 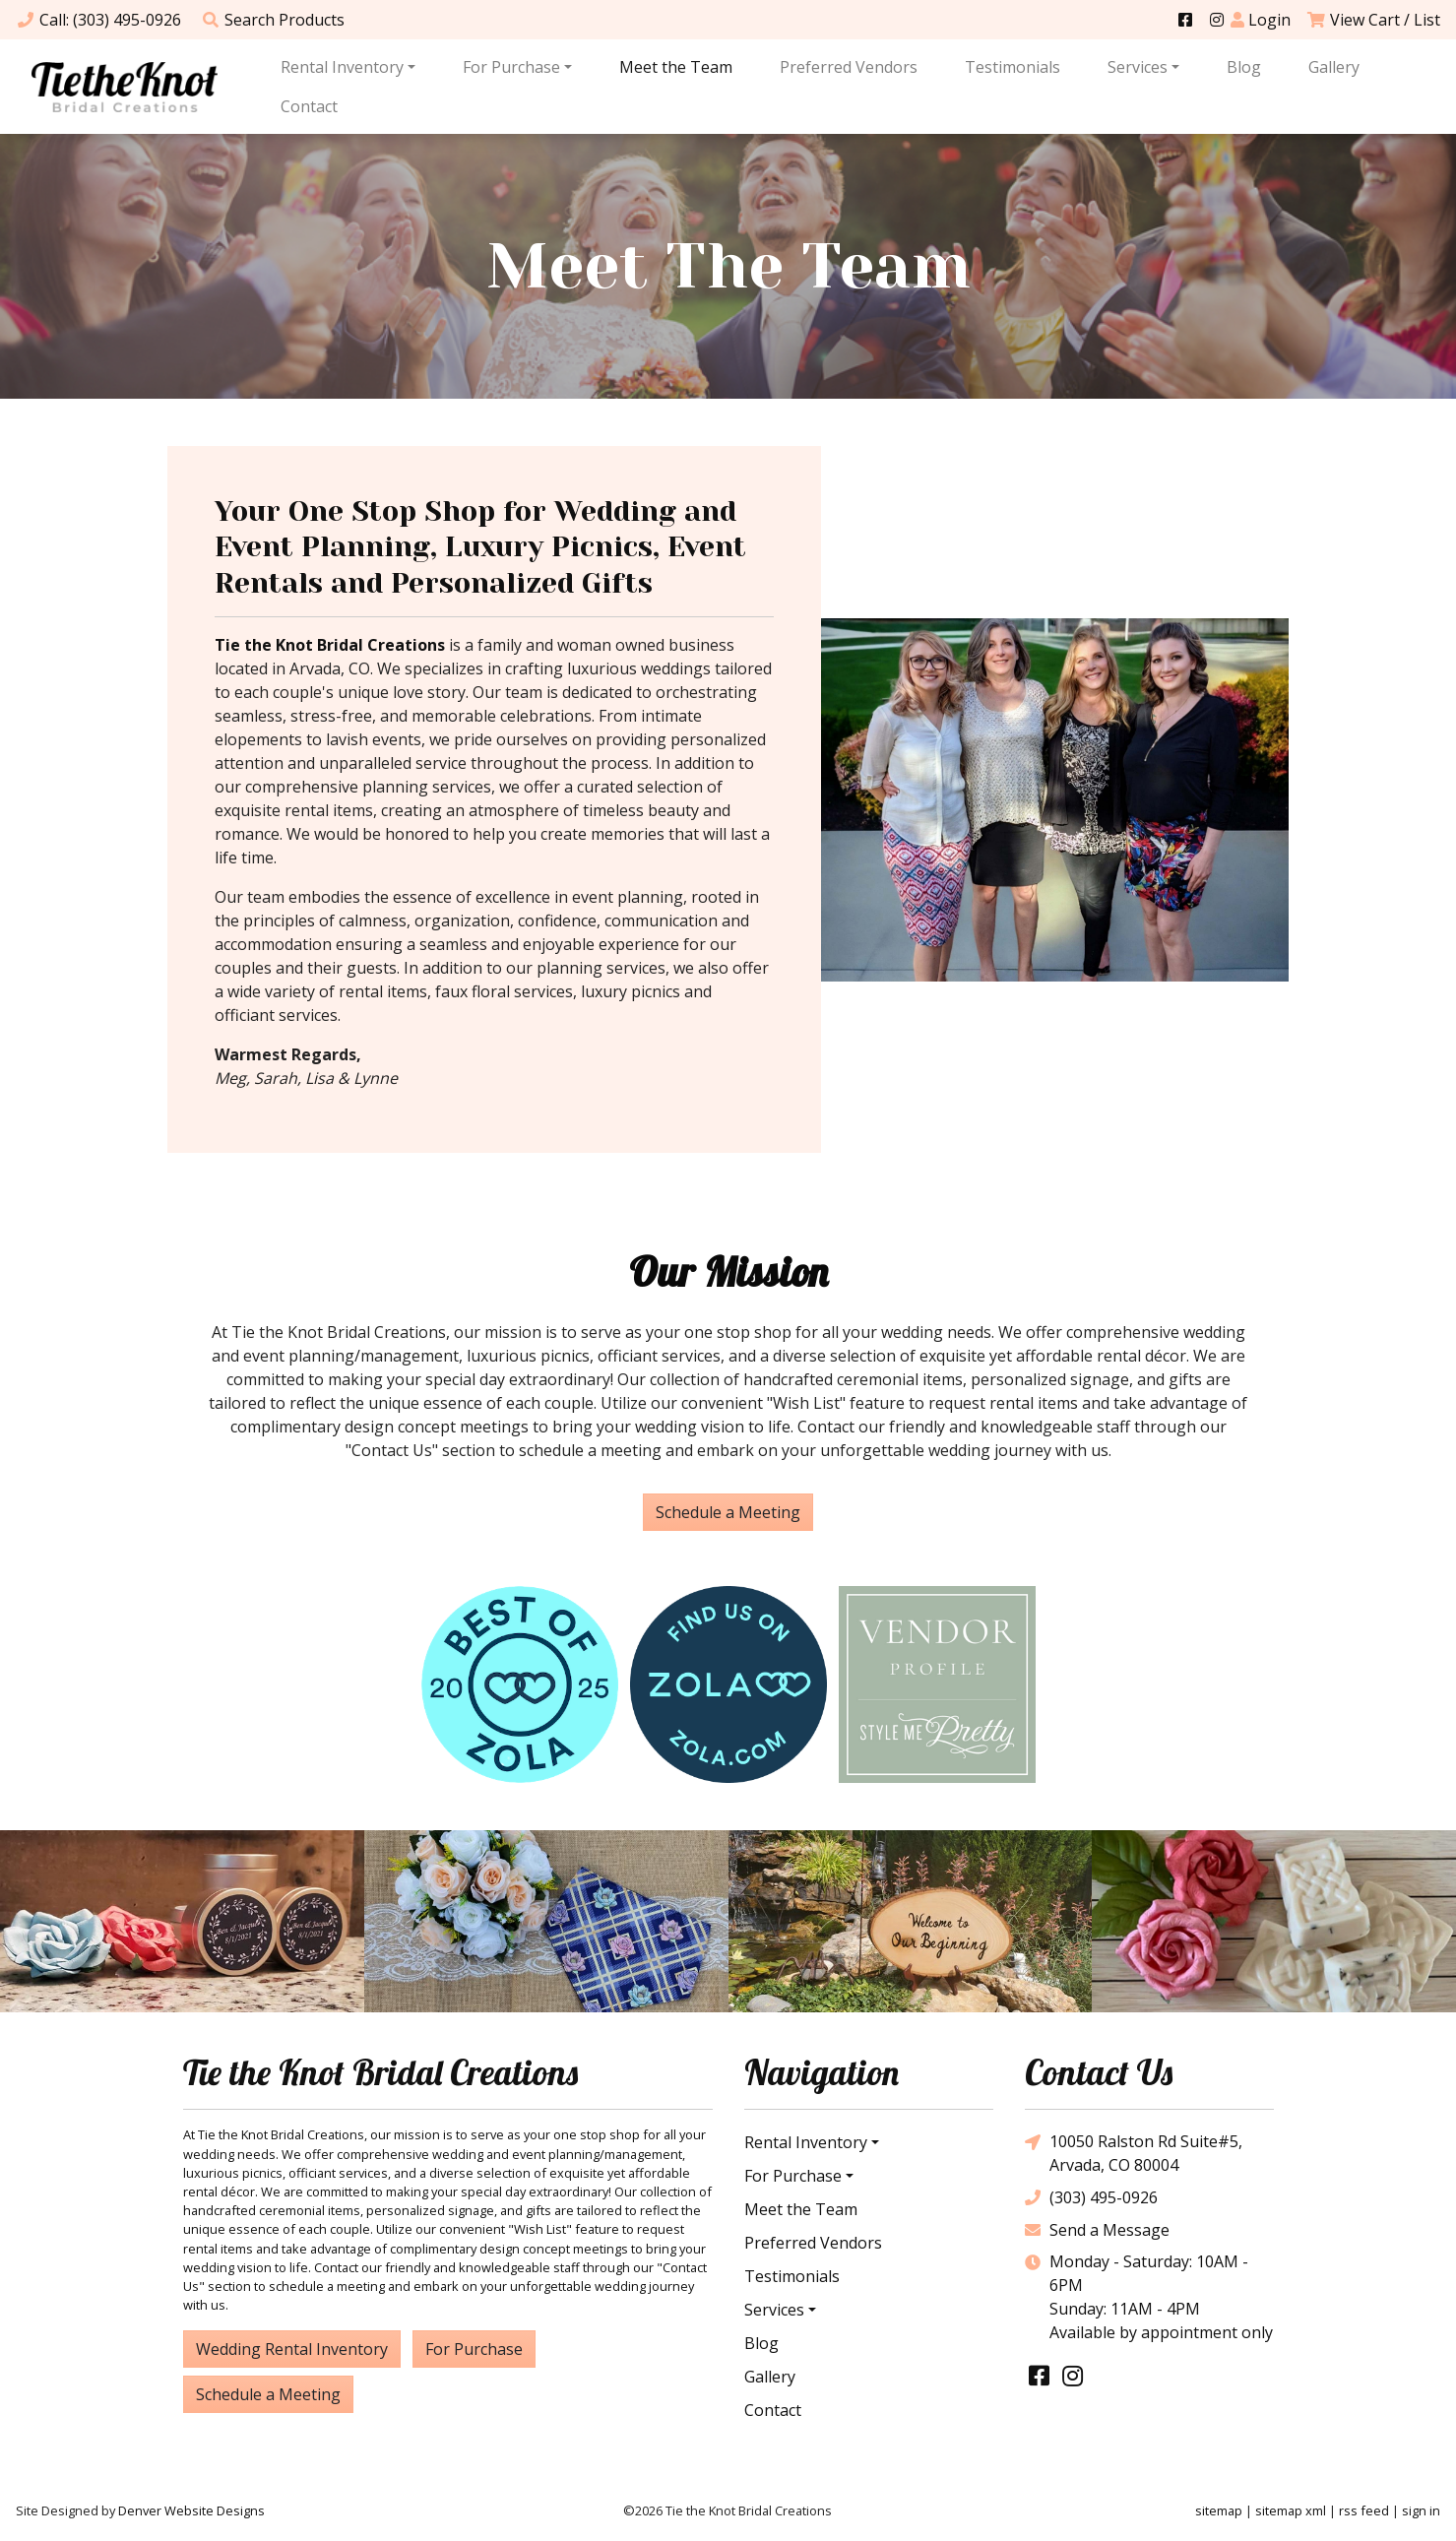 What do you see at coordinates (191, 2510) in the screenshot?
I see `Denver Website Designs` at bounding box center [191, 2510].